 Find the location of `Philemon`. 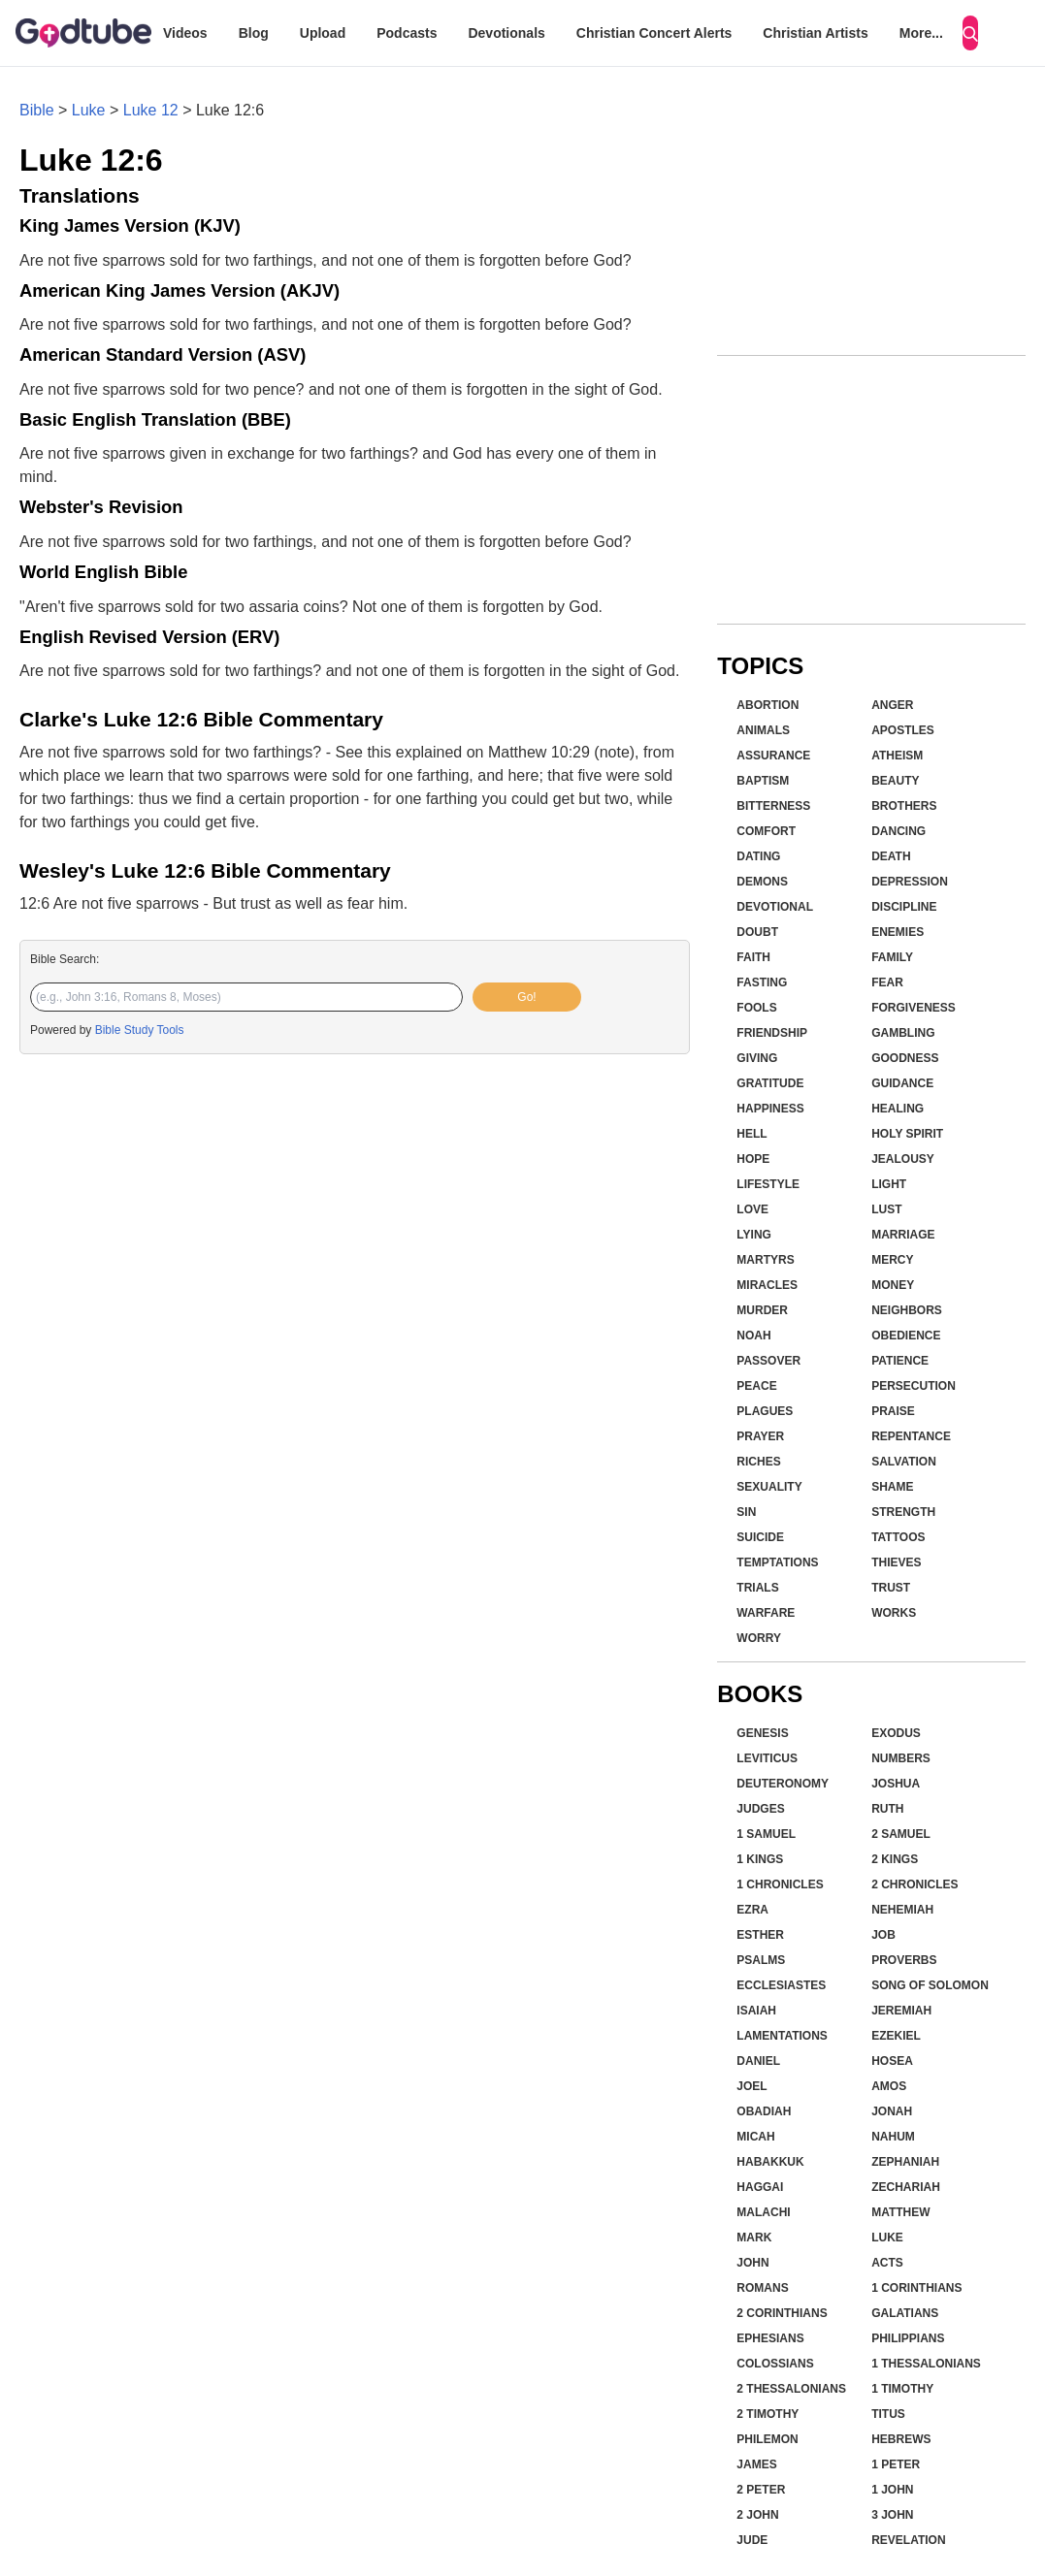

Philemon is located at coordinates (767, 2439).